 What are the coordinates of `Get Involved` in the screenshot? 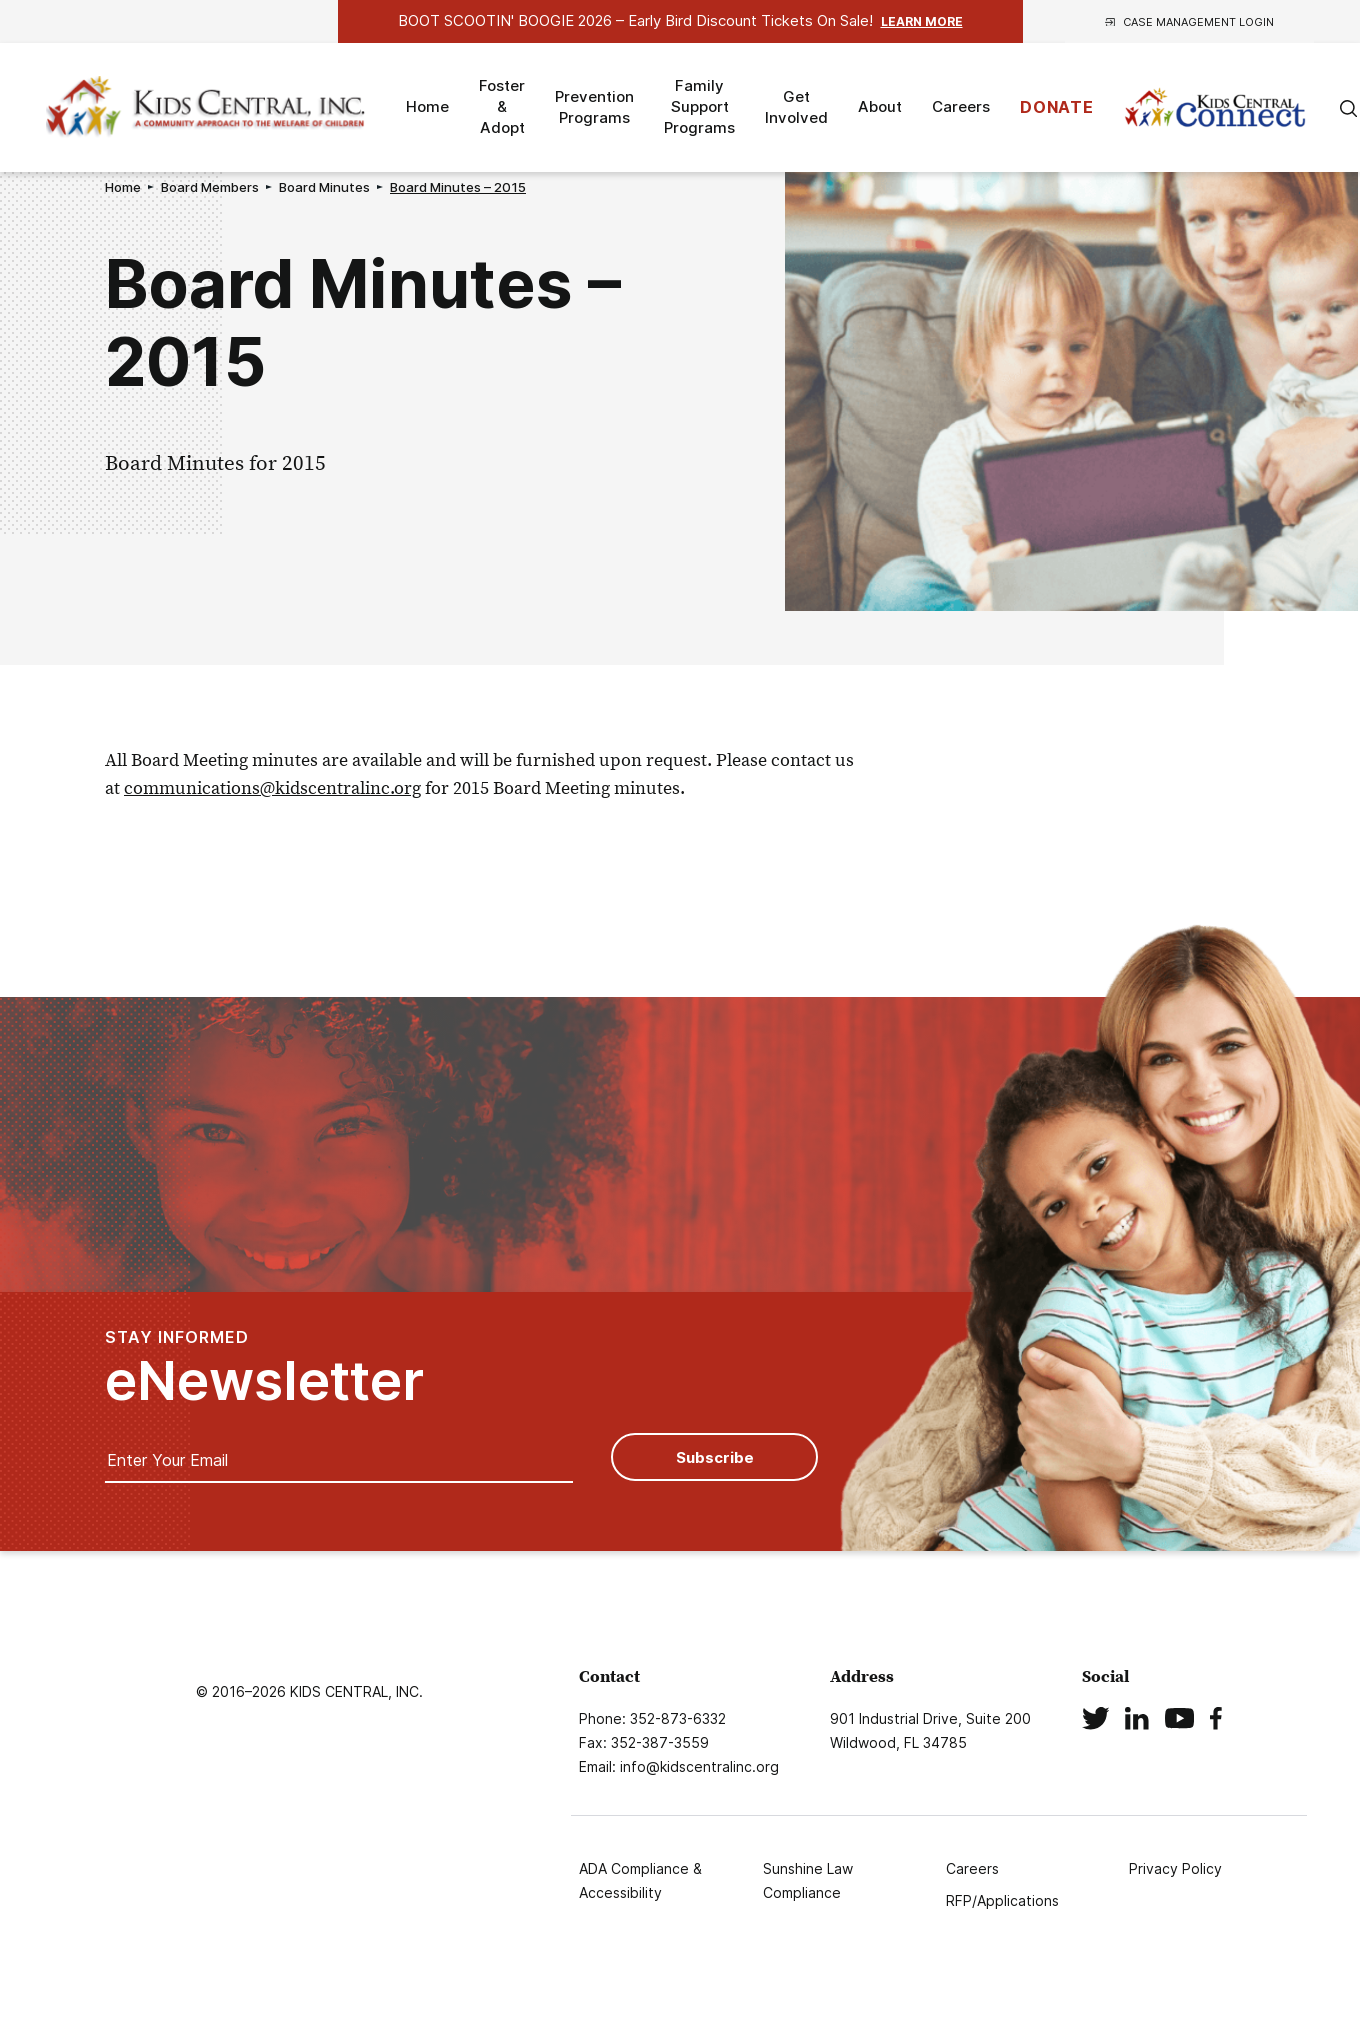 It's located at (796, 107).